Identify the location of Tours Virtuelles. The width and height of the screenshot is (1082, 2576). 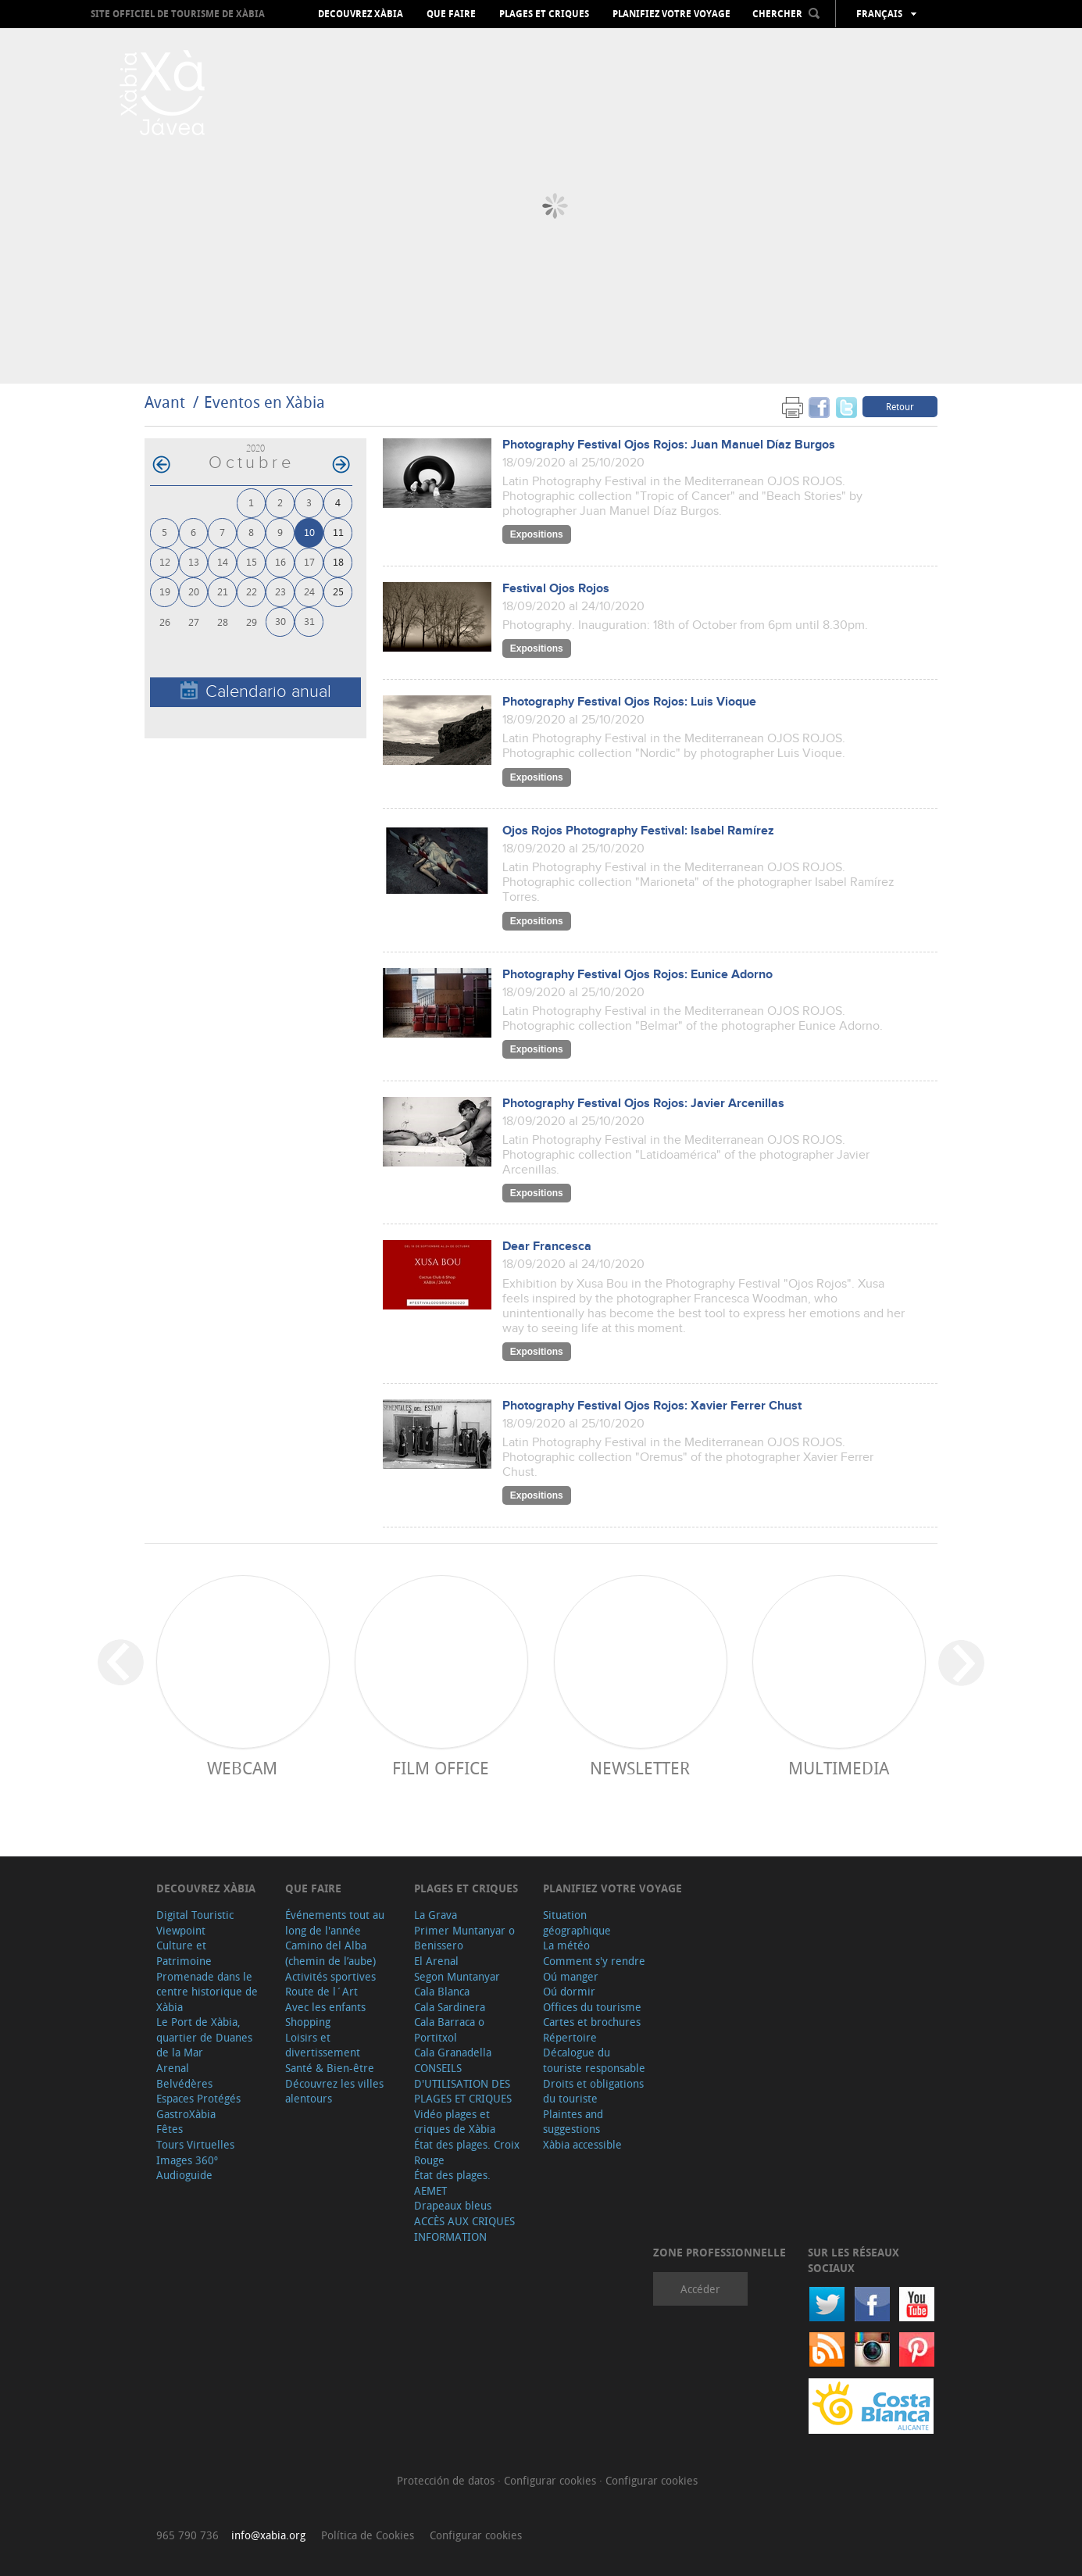
(195, 2144).